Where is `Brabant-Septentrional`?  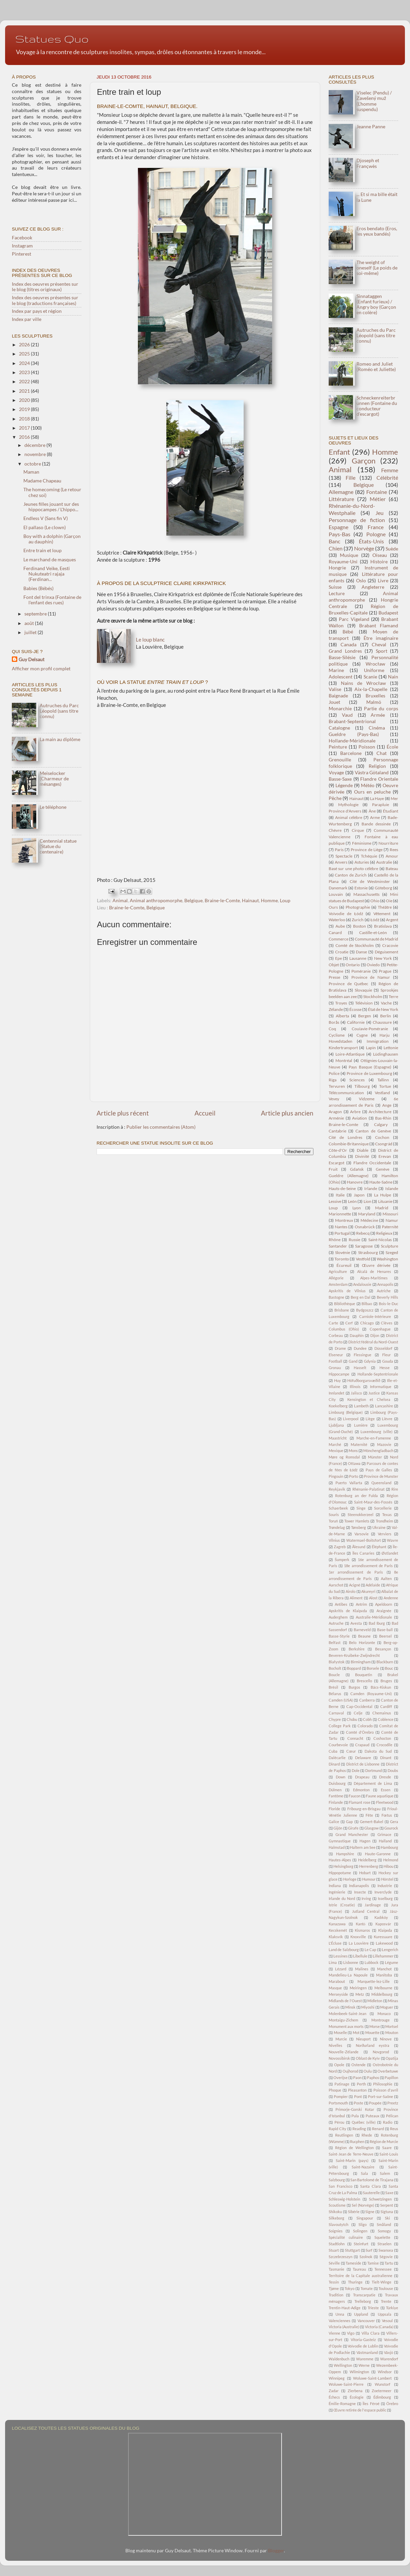
Brabant-Septentrional is located at coordinates (352, 721).